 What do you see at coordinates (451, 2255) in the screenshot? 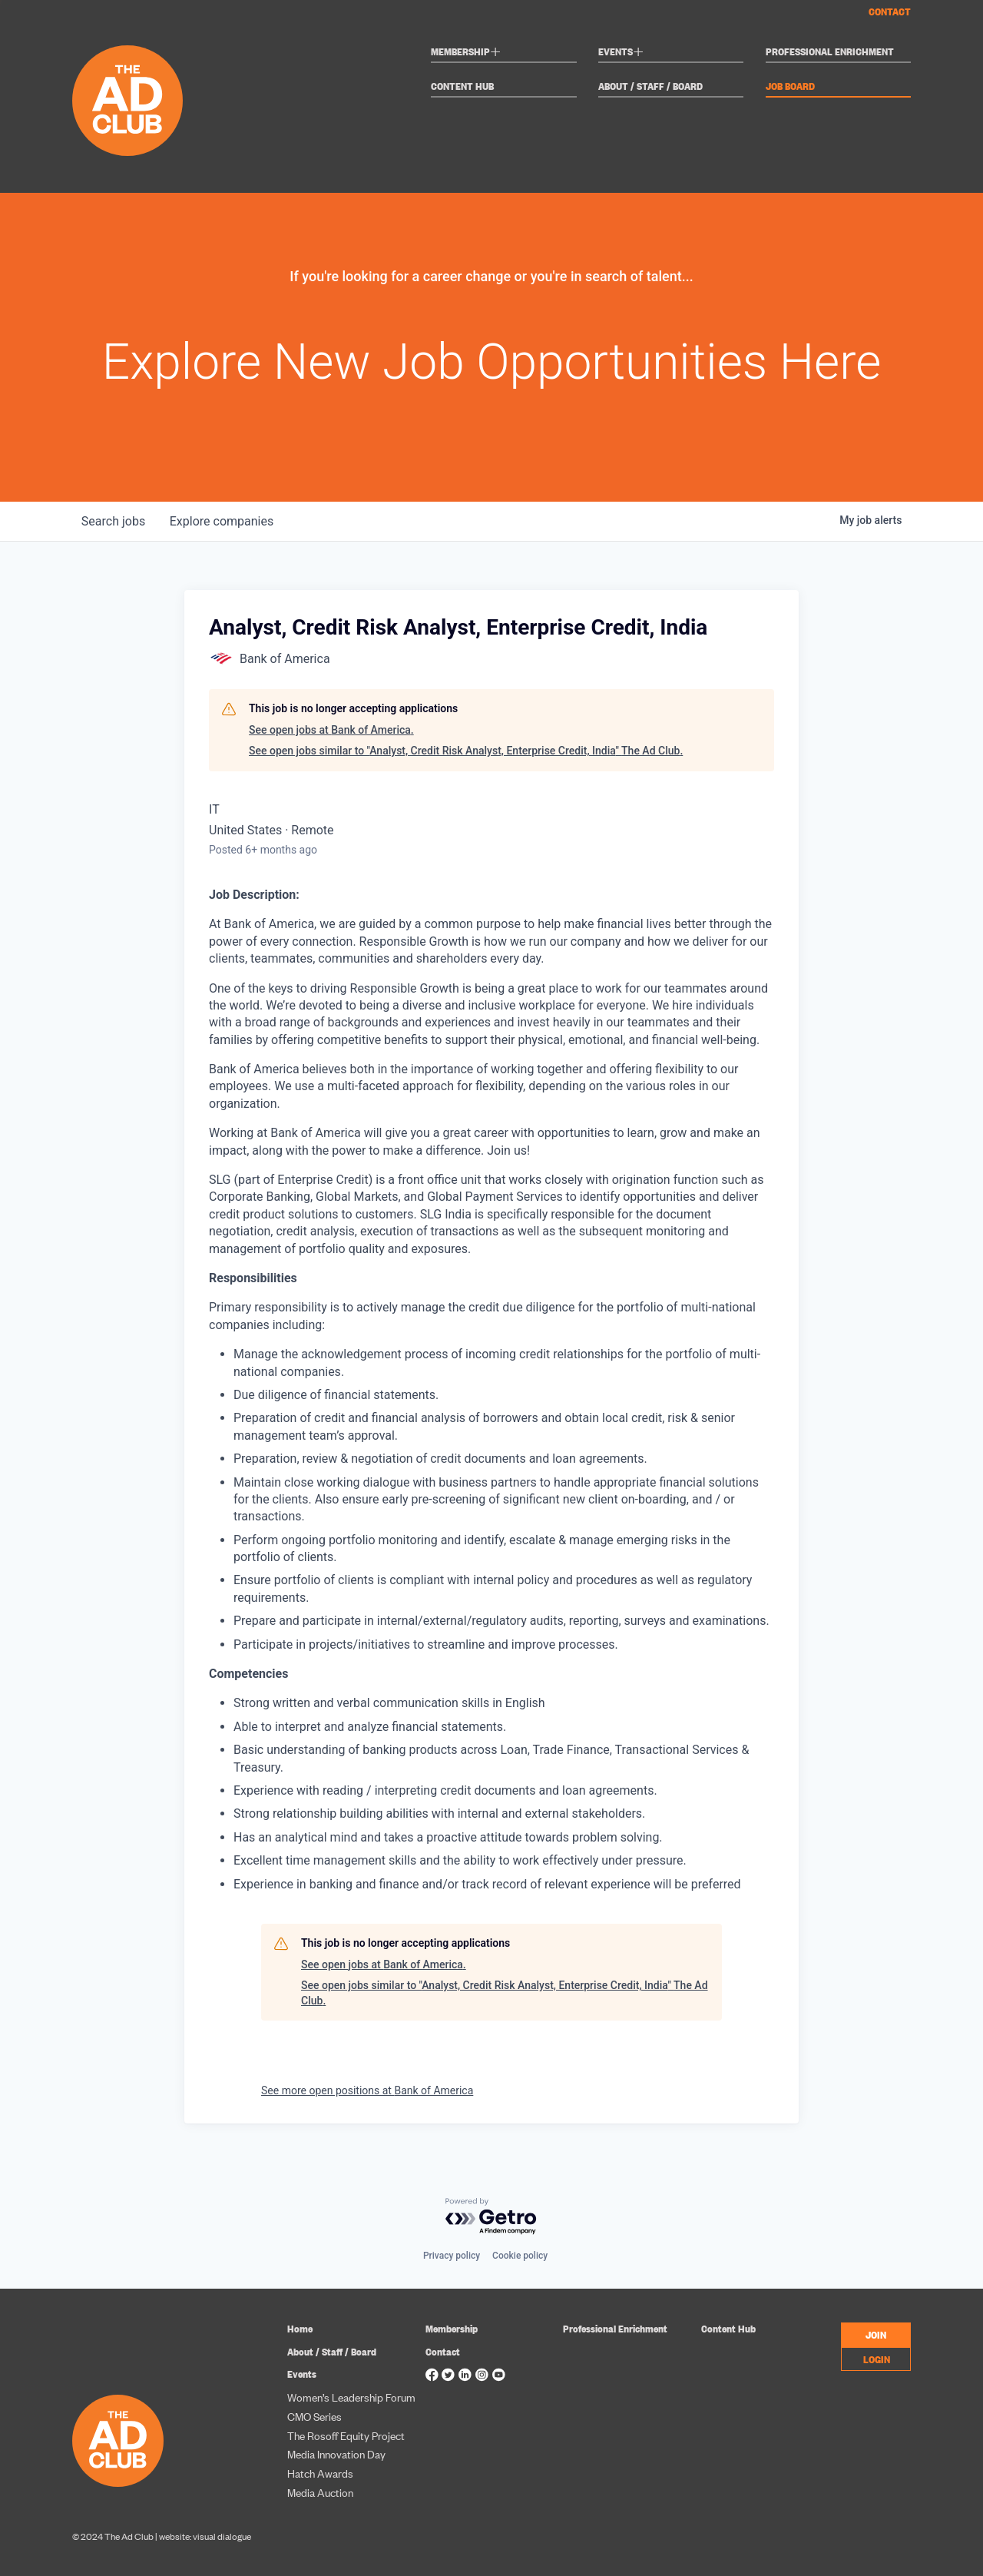
I see `Privacy policy` at bounding box center [451, 2255].